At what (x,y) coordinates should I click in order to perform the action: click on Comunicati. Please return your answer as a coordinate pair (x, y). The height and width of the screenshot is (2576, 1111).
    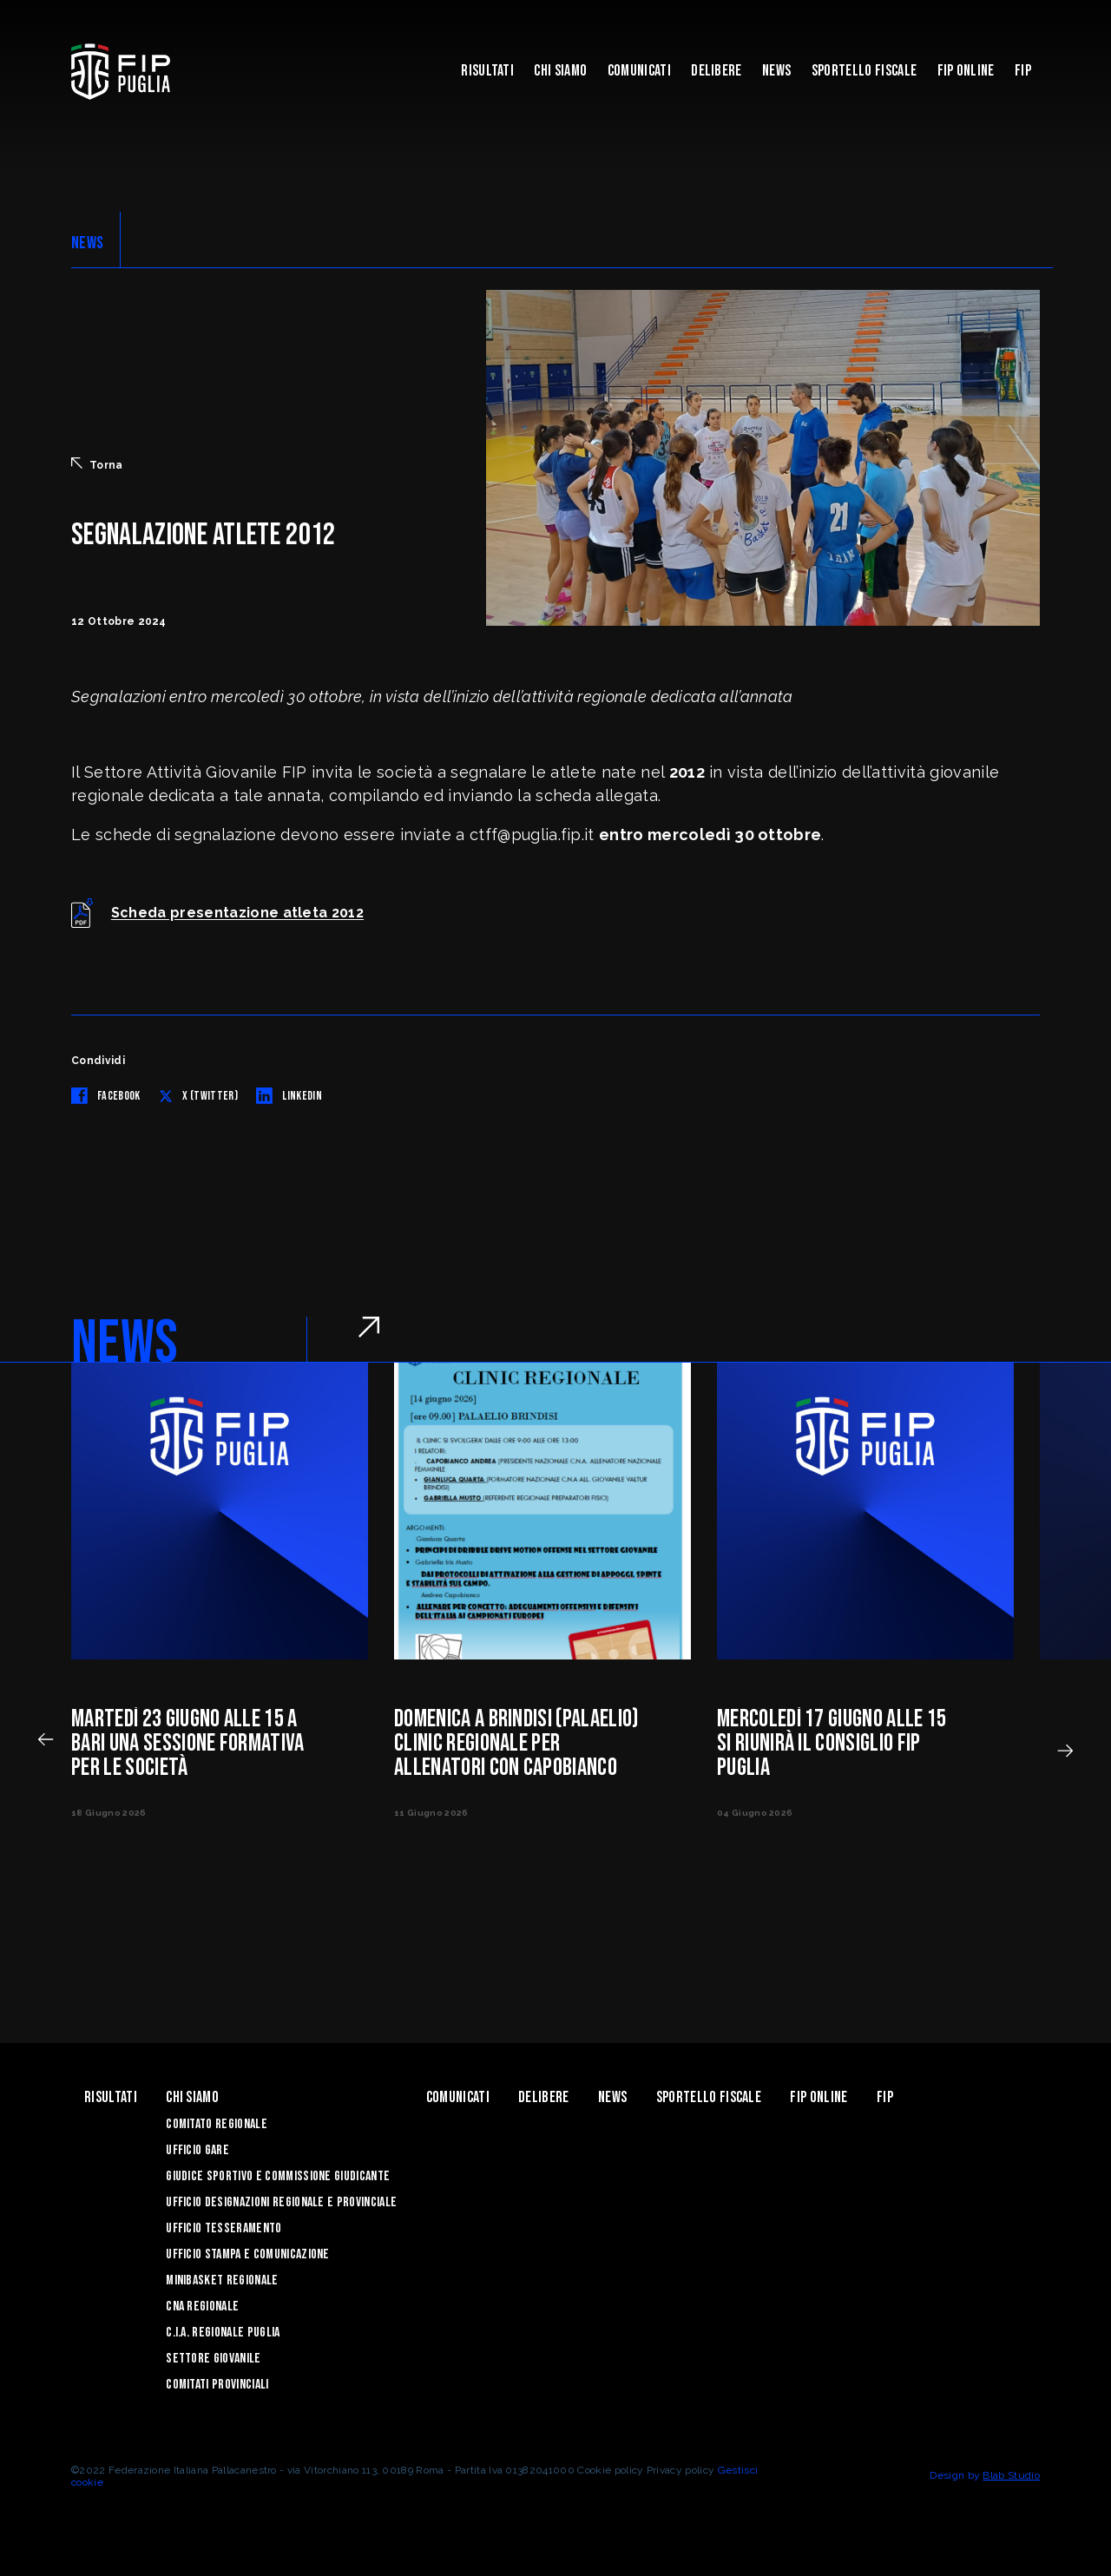
    Looking at the image, I should click on (639, 71).